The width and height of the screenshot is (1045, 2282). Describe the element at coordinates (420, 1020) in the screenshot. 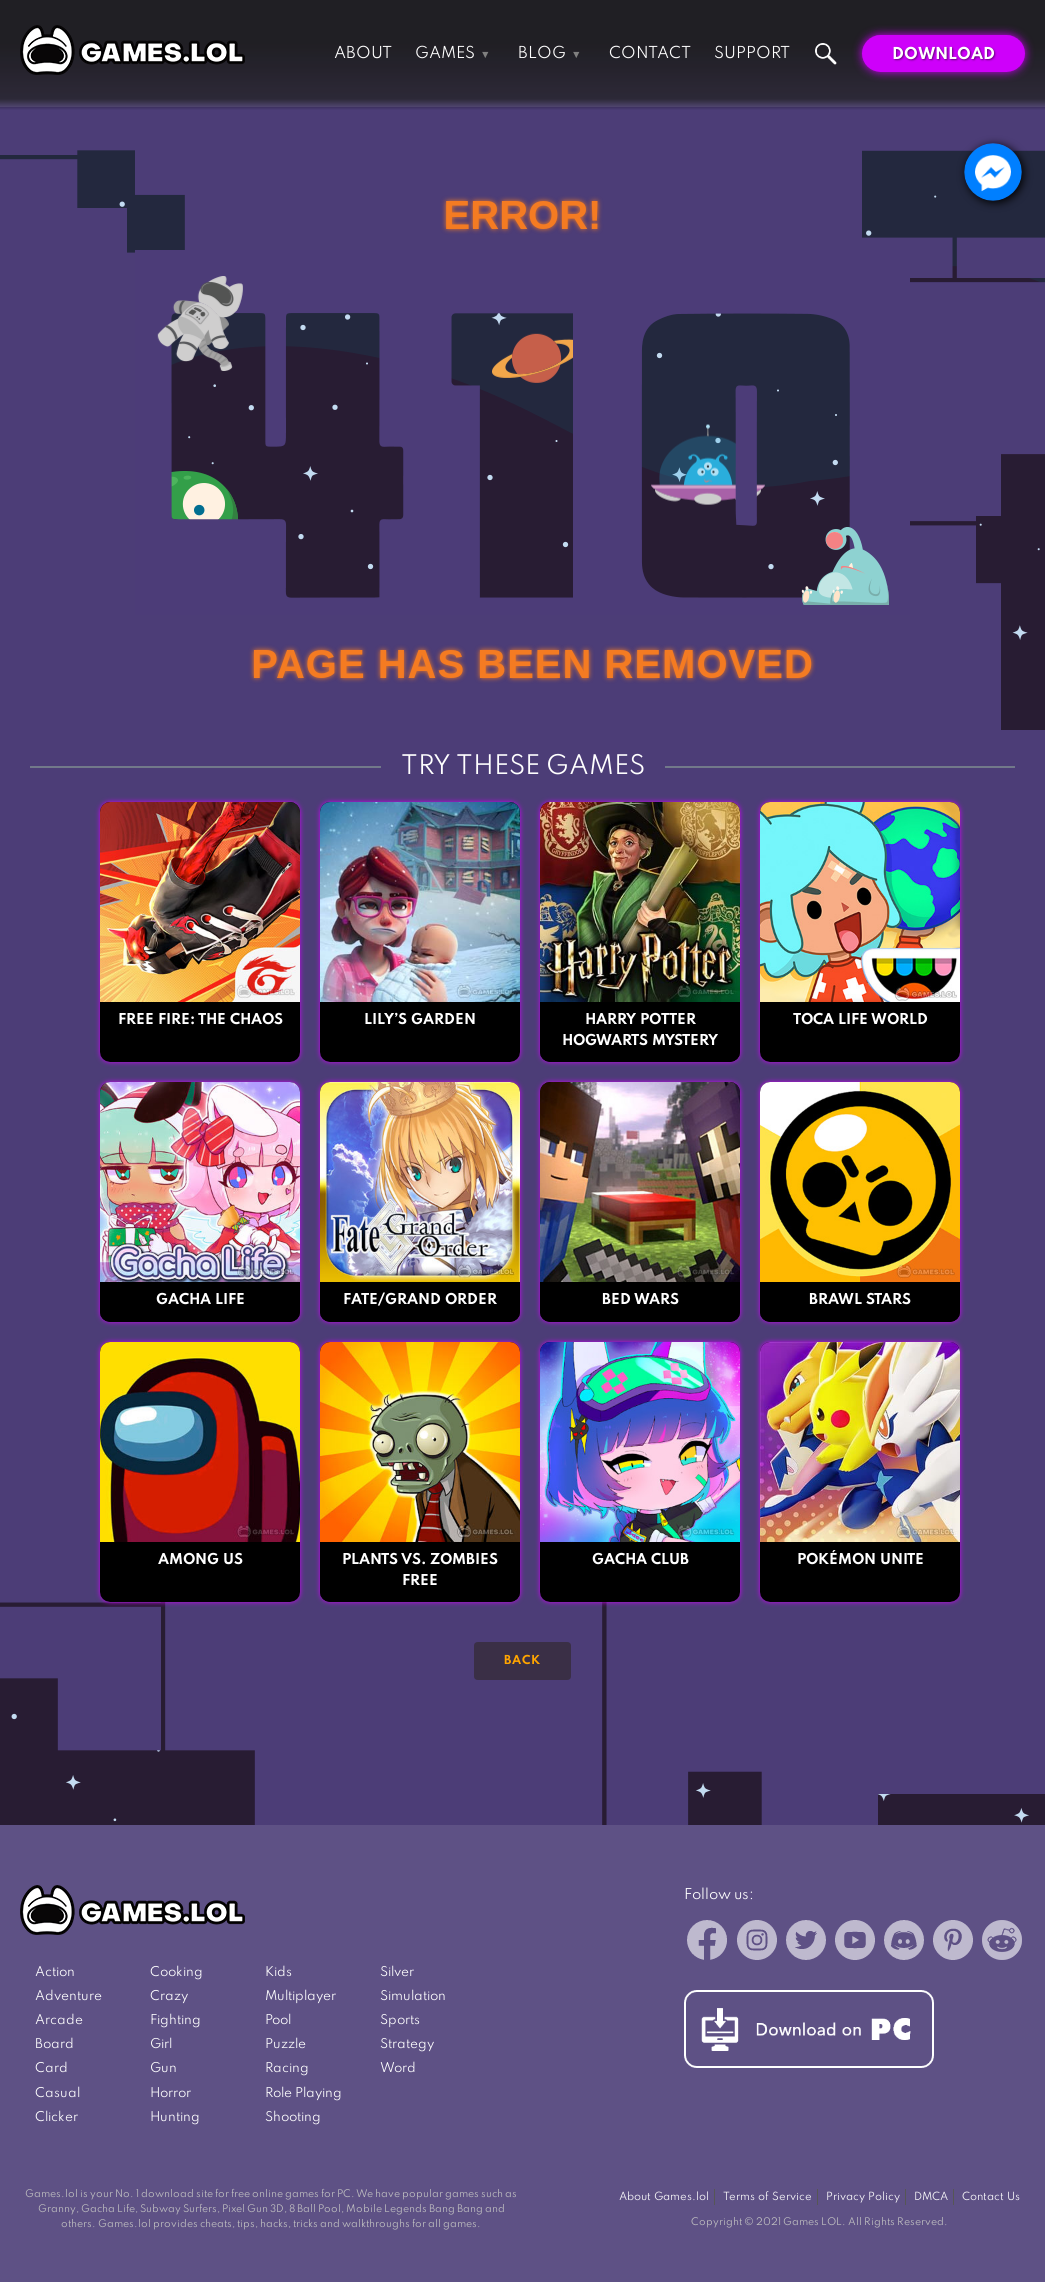

I see `Lily’s Garden` at that location.